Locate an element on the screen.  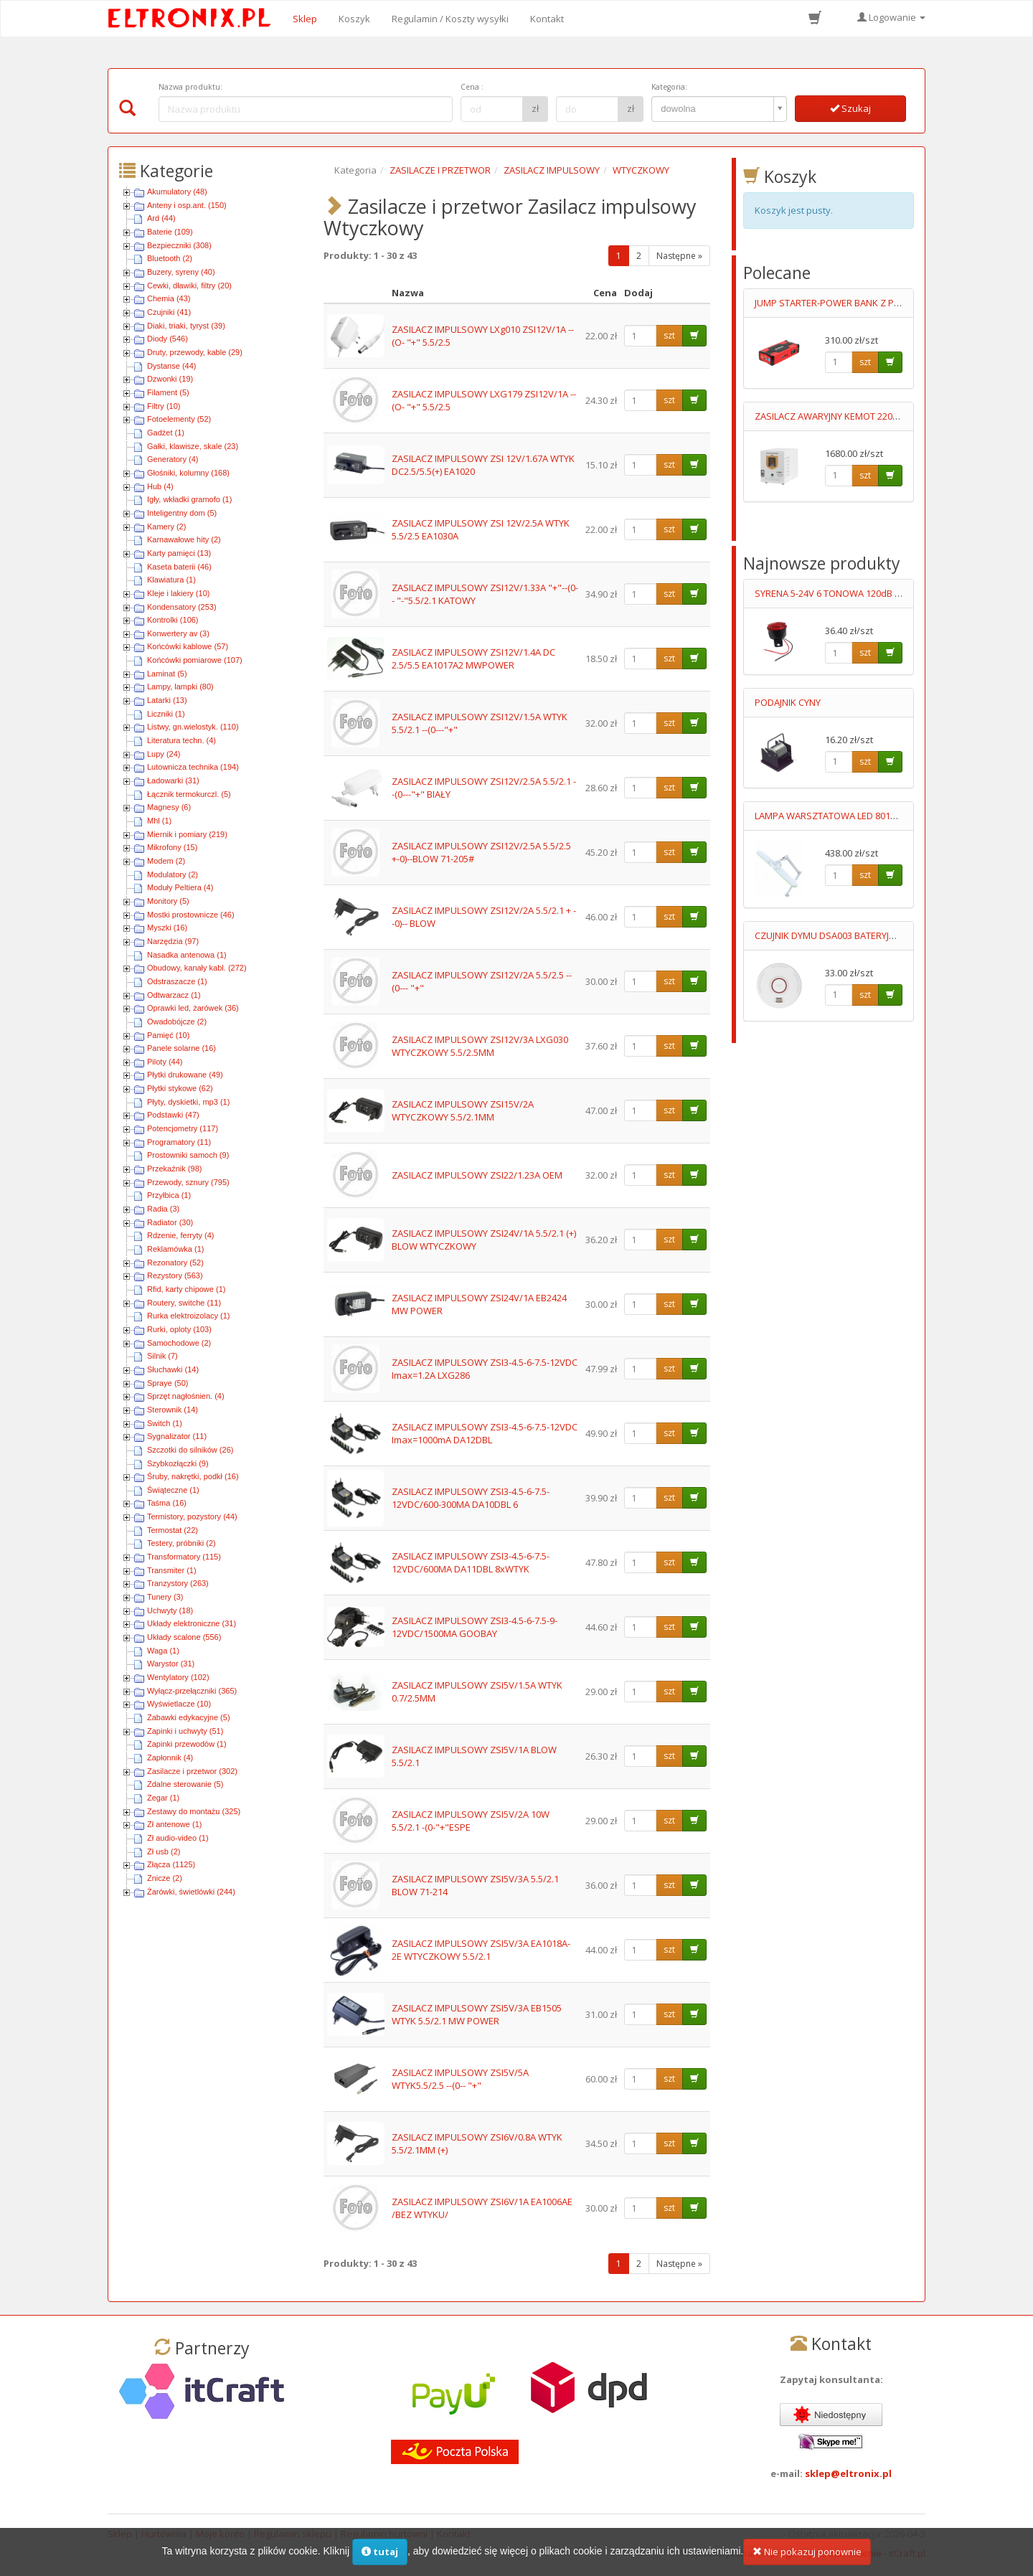
Samochodowe (2) is located at coordinates (179, 1343).